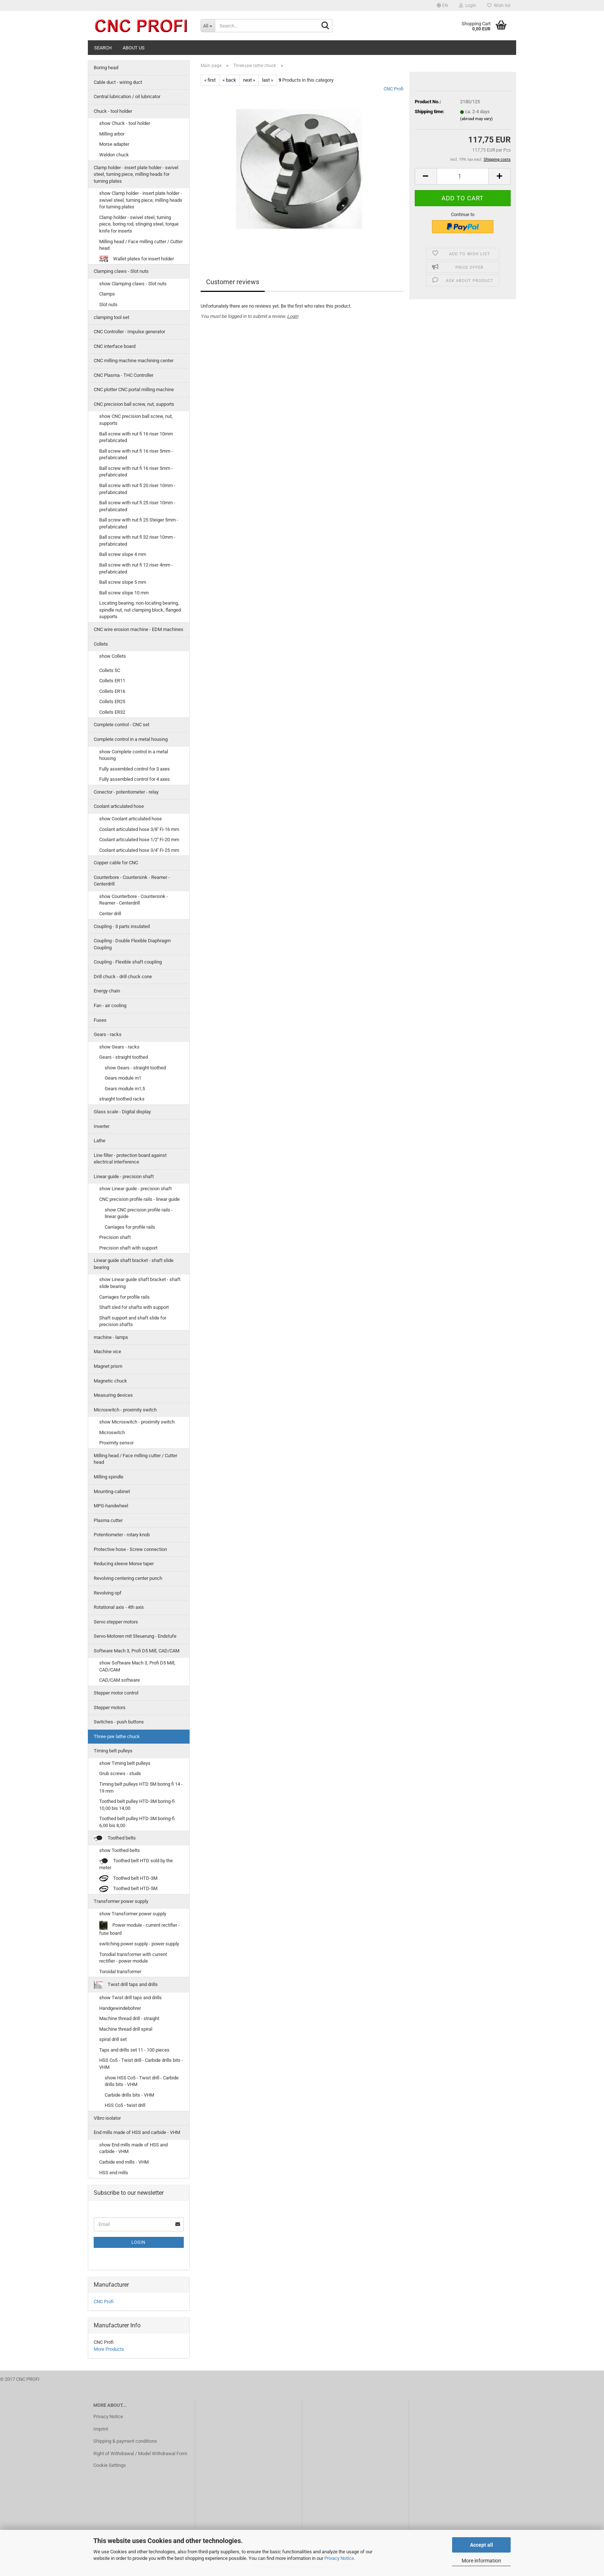  What do you see at coordinates (267, 80) in the screenshot?
I see `last »` at bounding box center [267, 80].